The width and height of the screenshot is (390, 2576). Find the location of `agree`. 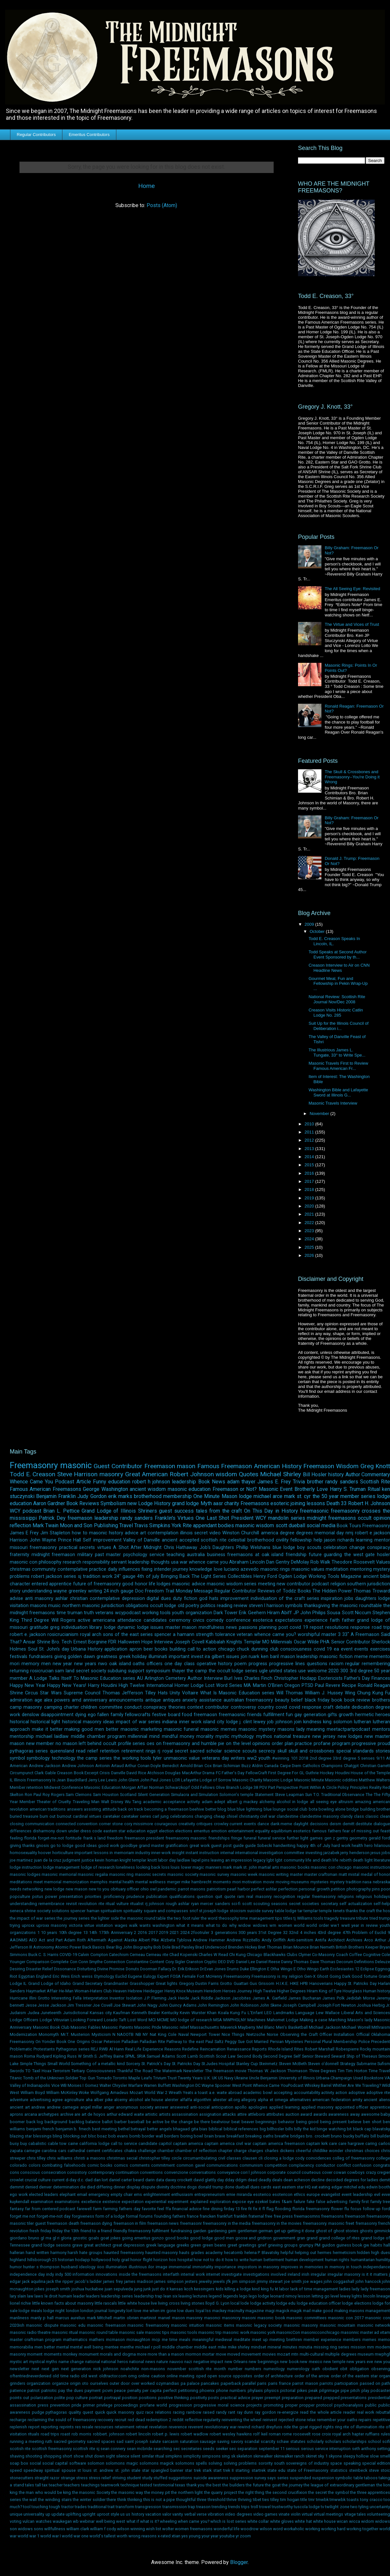

agree is located at coordinates (57, 2099).